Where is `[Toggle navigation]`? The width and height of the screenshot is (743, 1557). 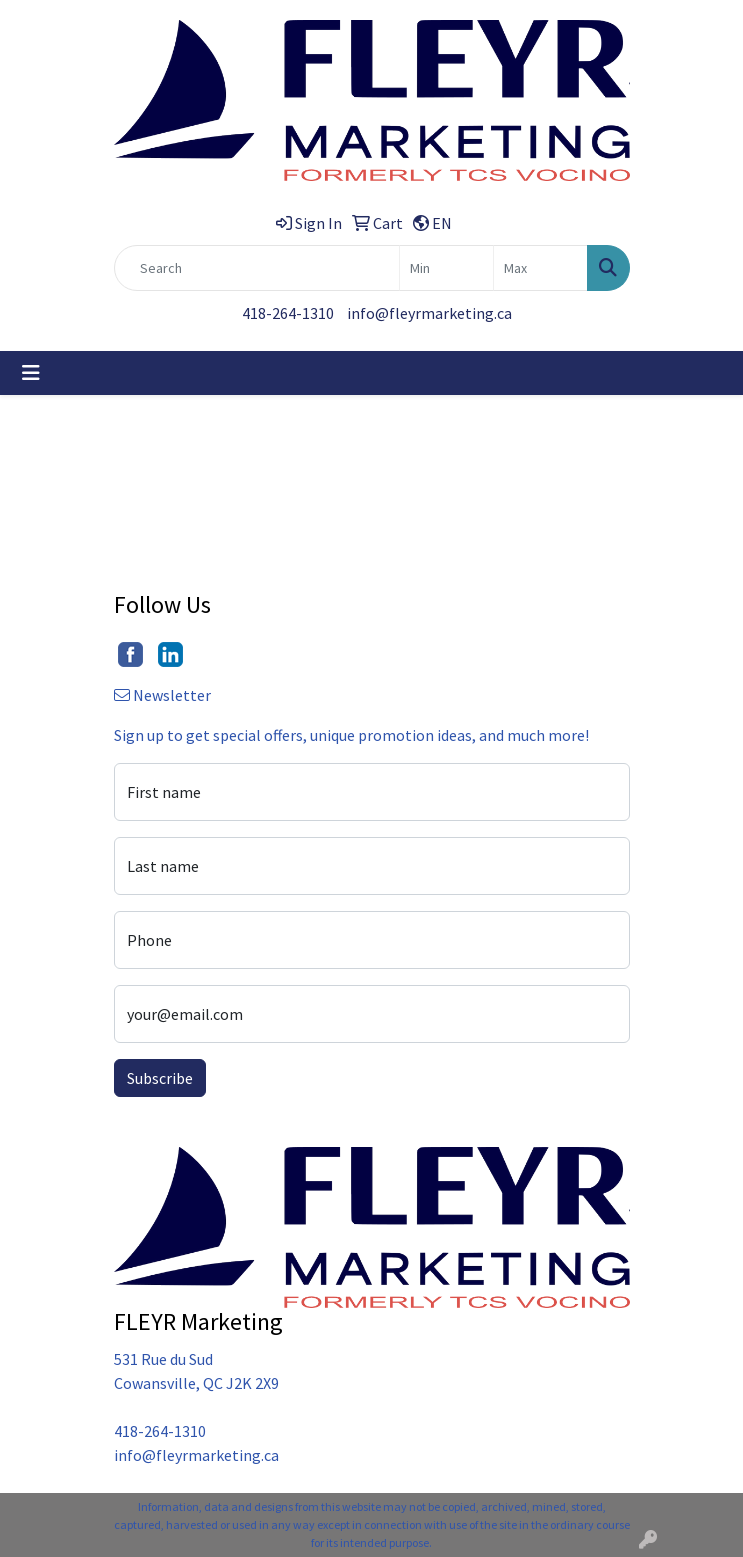 [Toggle navigation] is located at coordinates (31, 373).